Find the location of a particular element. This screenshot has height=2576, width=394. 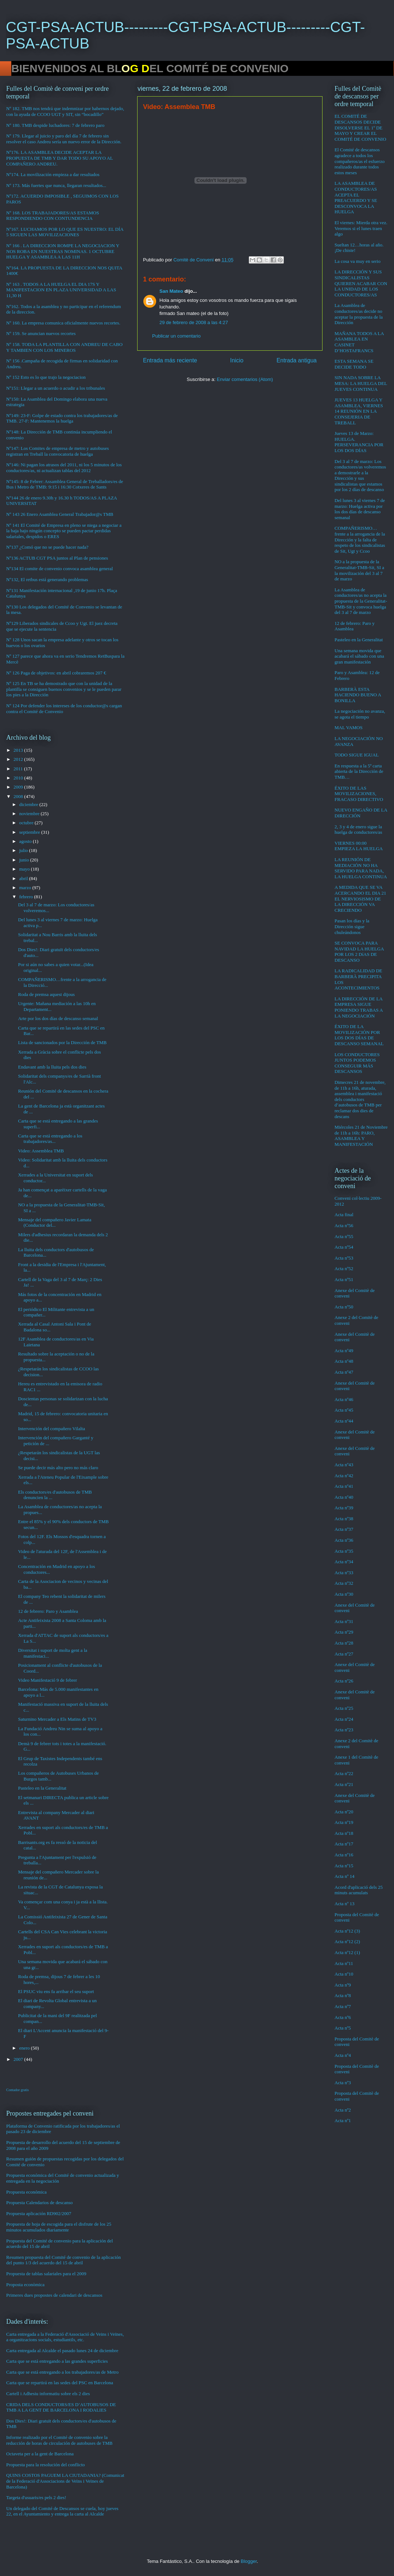

Del lunes 3 al viernes 7 de marzo: Huelga activa por los dos días de descanso semanal is located at coordinates (360, 509).